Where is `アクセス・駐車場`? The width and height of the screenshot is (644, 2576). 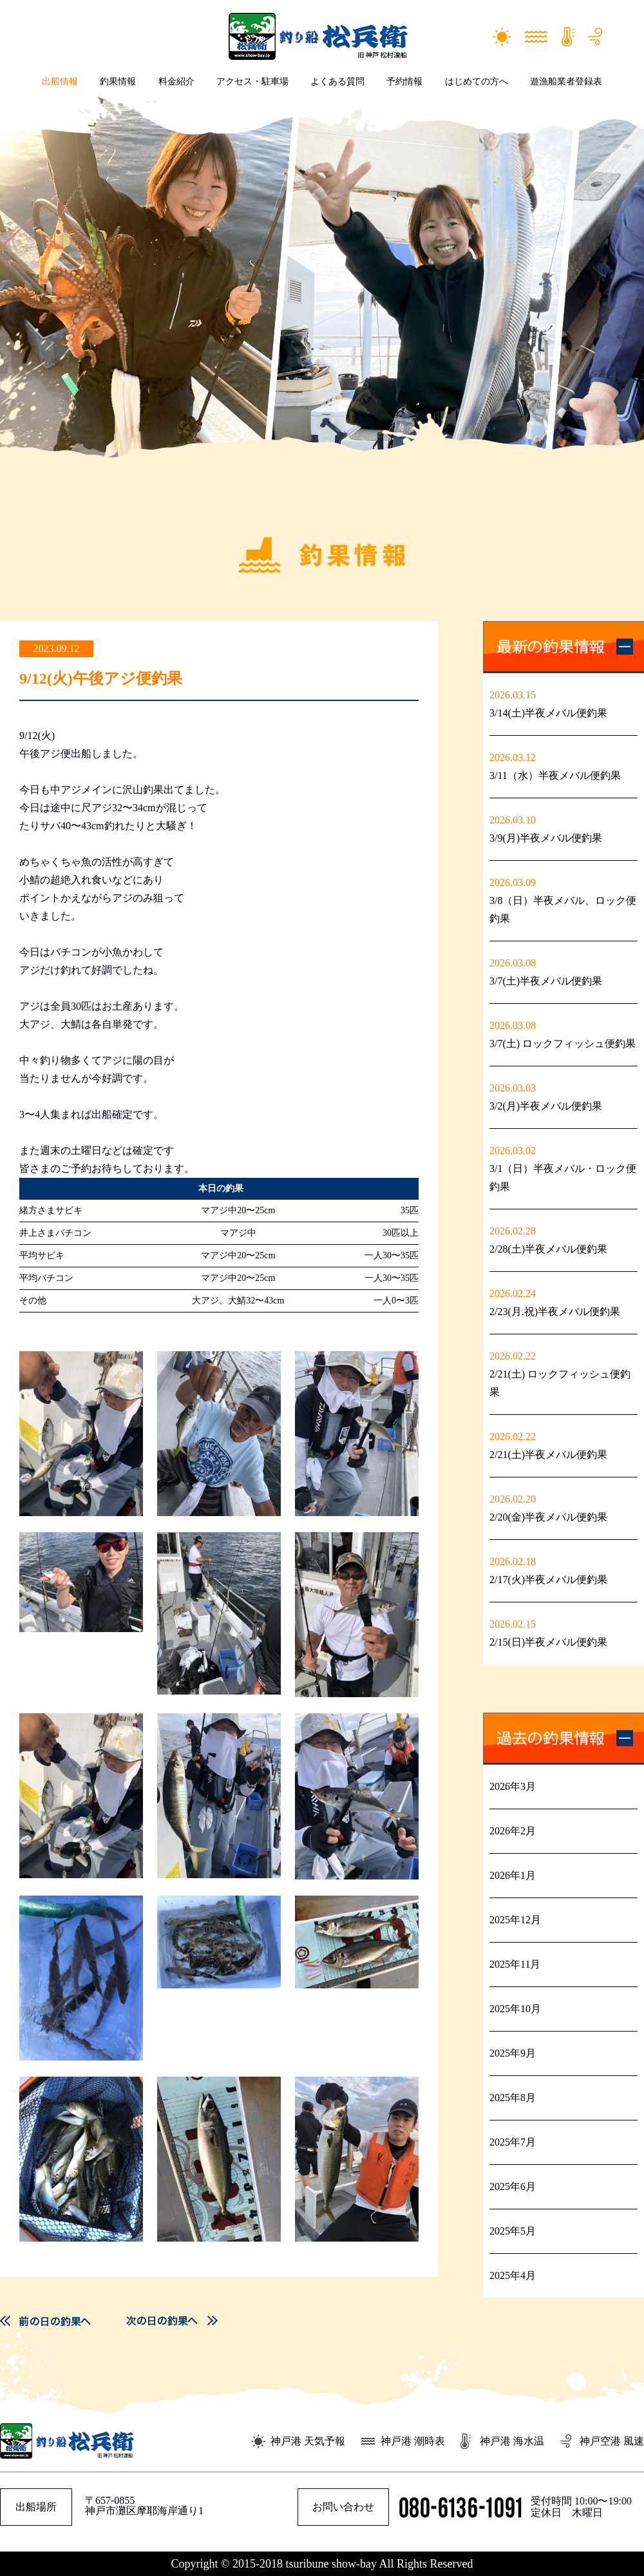 アクセス・駐車場 is located at coordinates (252, 81).